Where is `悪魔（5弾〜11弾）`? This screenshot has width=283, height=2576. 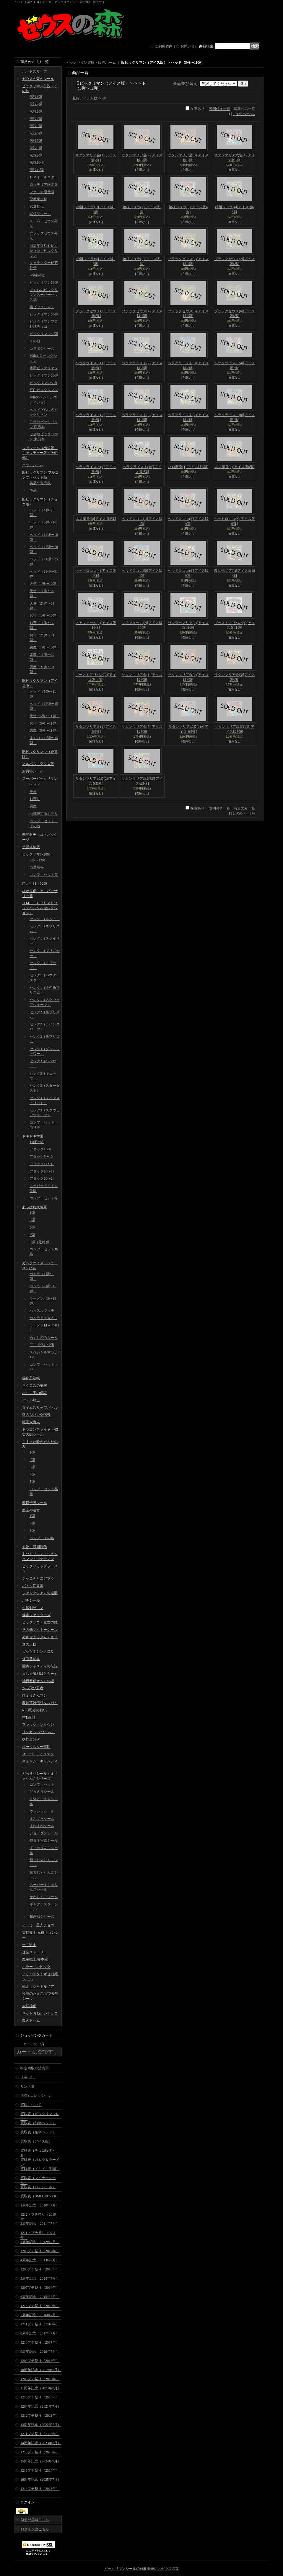 悪魔（5弾〜11弾） is located at coordinates (45, 730).